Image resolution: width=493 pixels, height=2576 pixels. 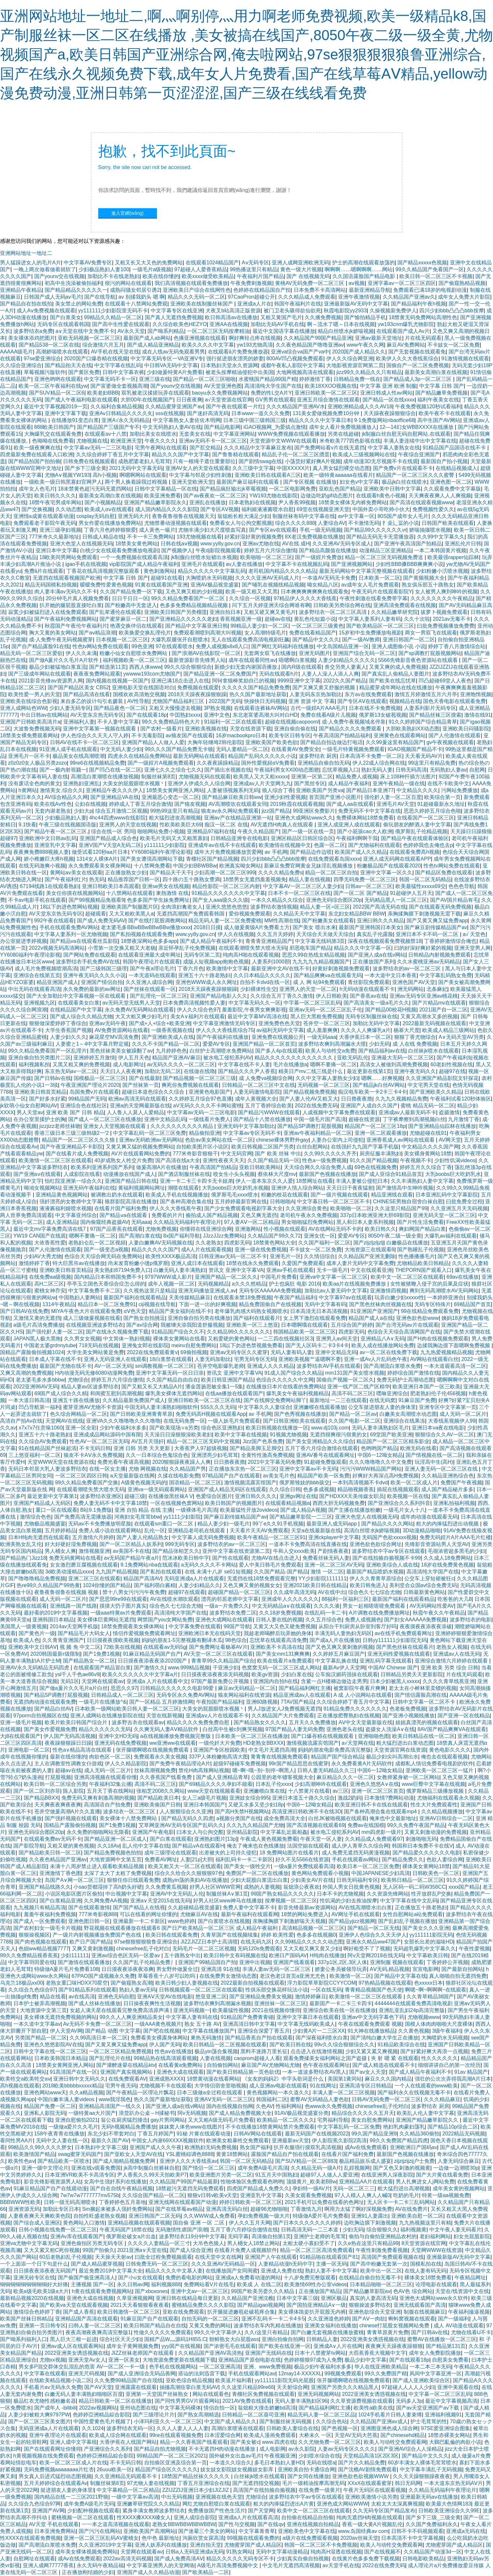 What do you see at coordinates (276, 2175) in the screenshot?
I see `91五月天中国熟妇` at bounding box center [276, 2175].